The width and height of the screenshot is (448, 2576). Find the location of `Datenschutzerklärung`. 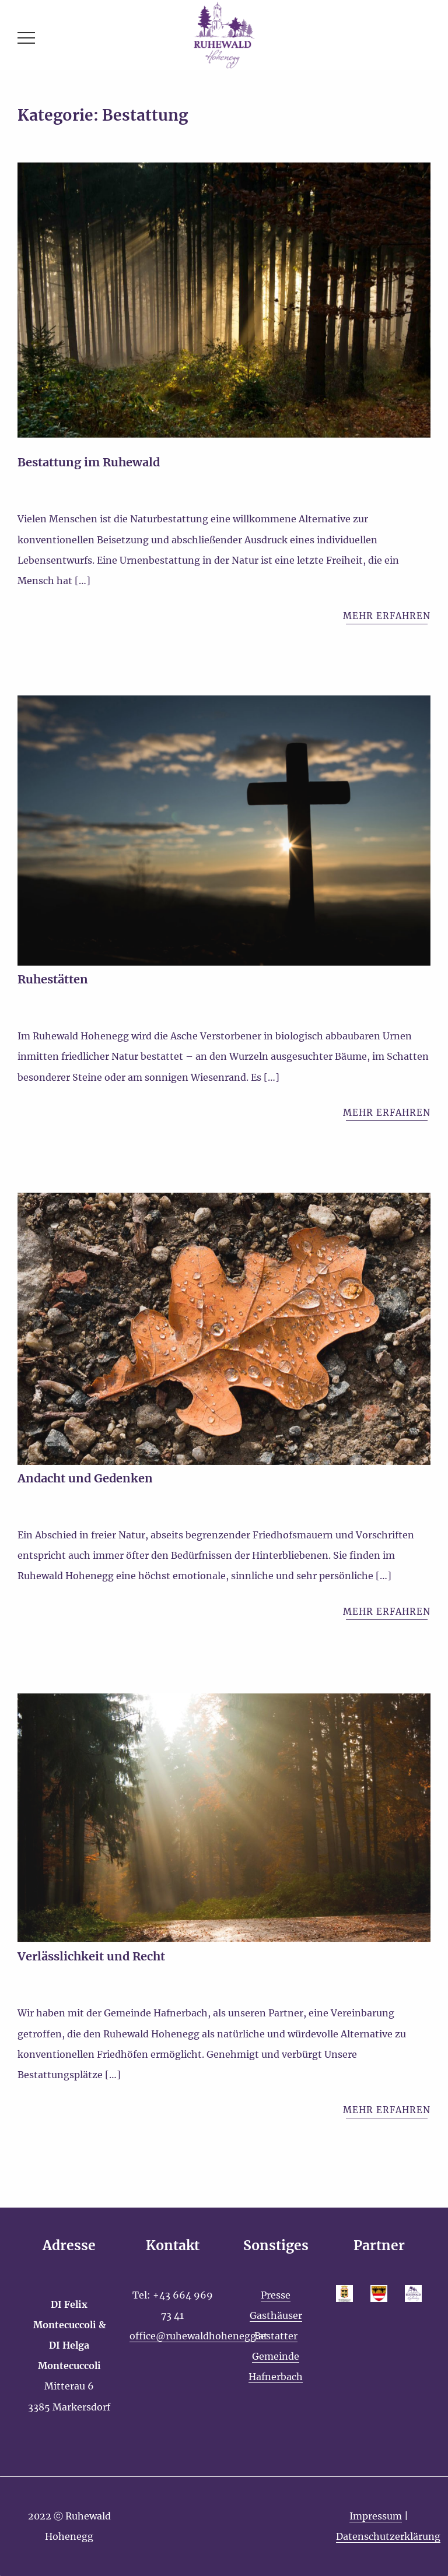

Datenschutzerklärung is located at coordinates (388, 2536).